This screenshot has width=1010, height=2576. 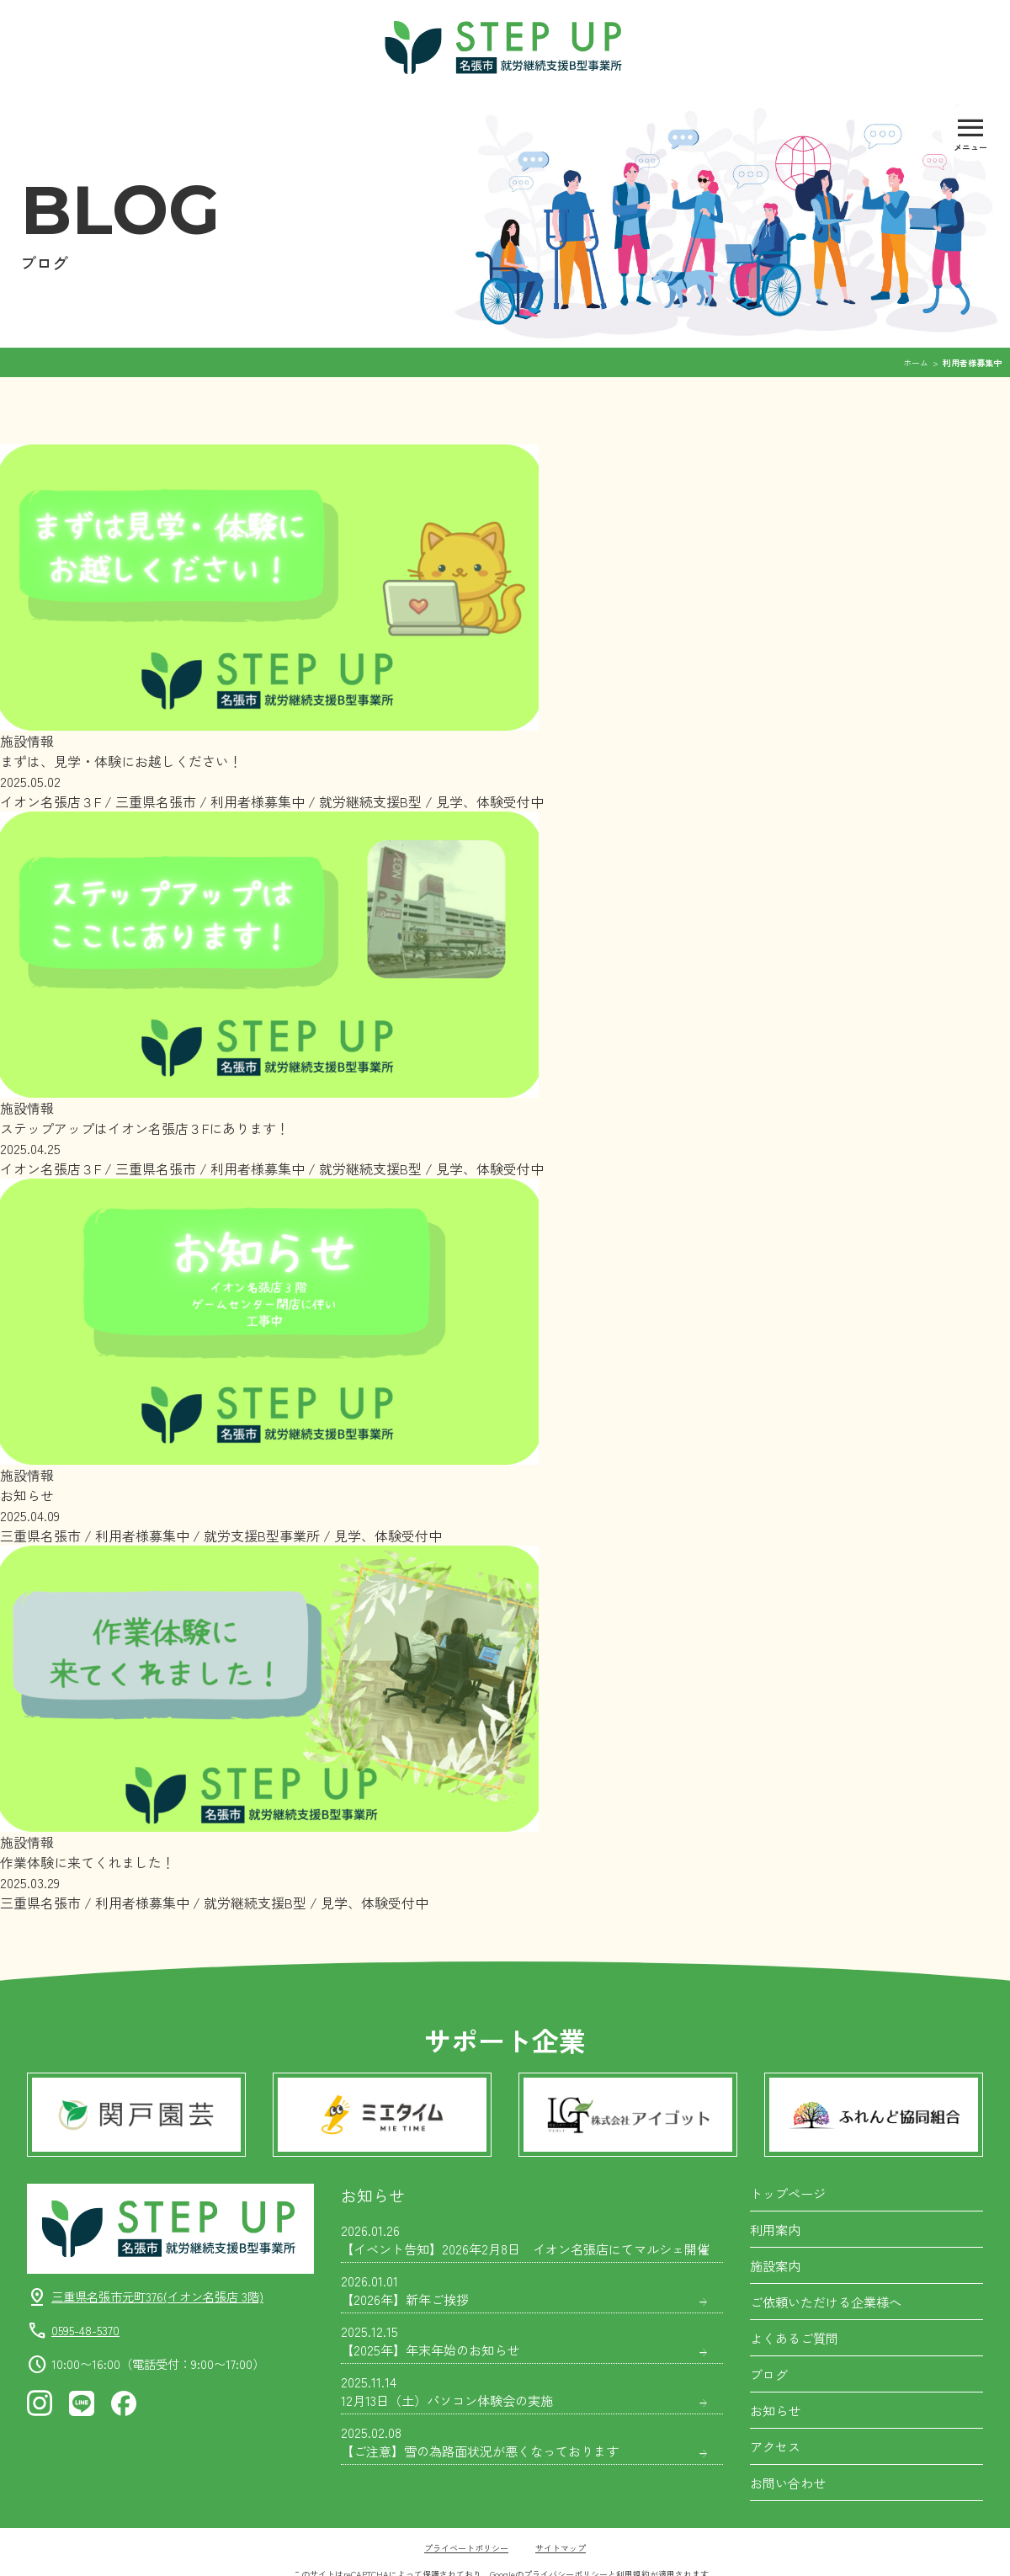 I want to click on アクセス, so click(x=775, y=2446).